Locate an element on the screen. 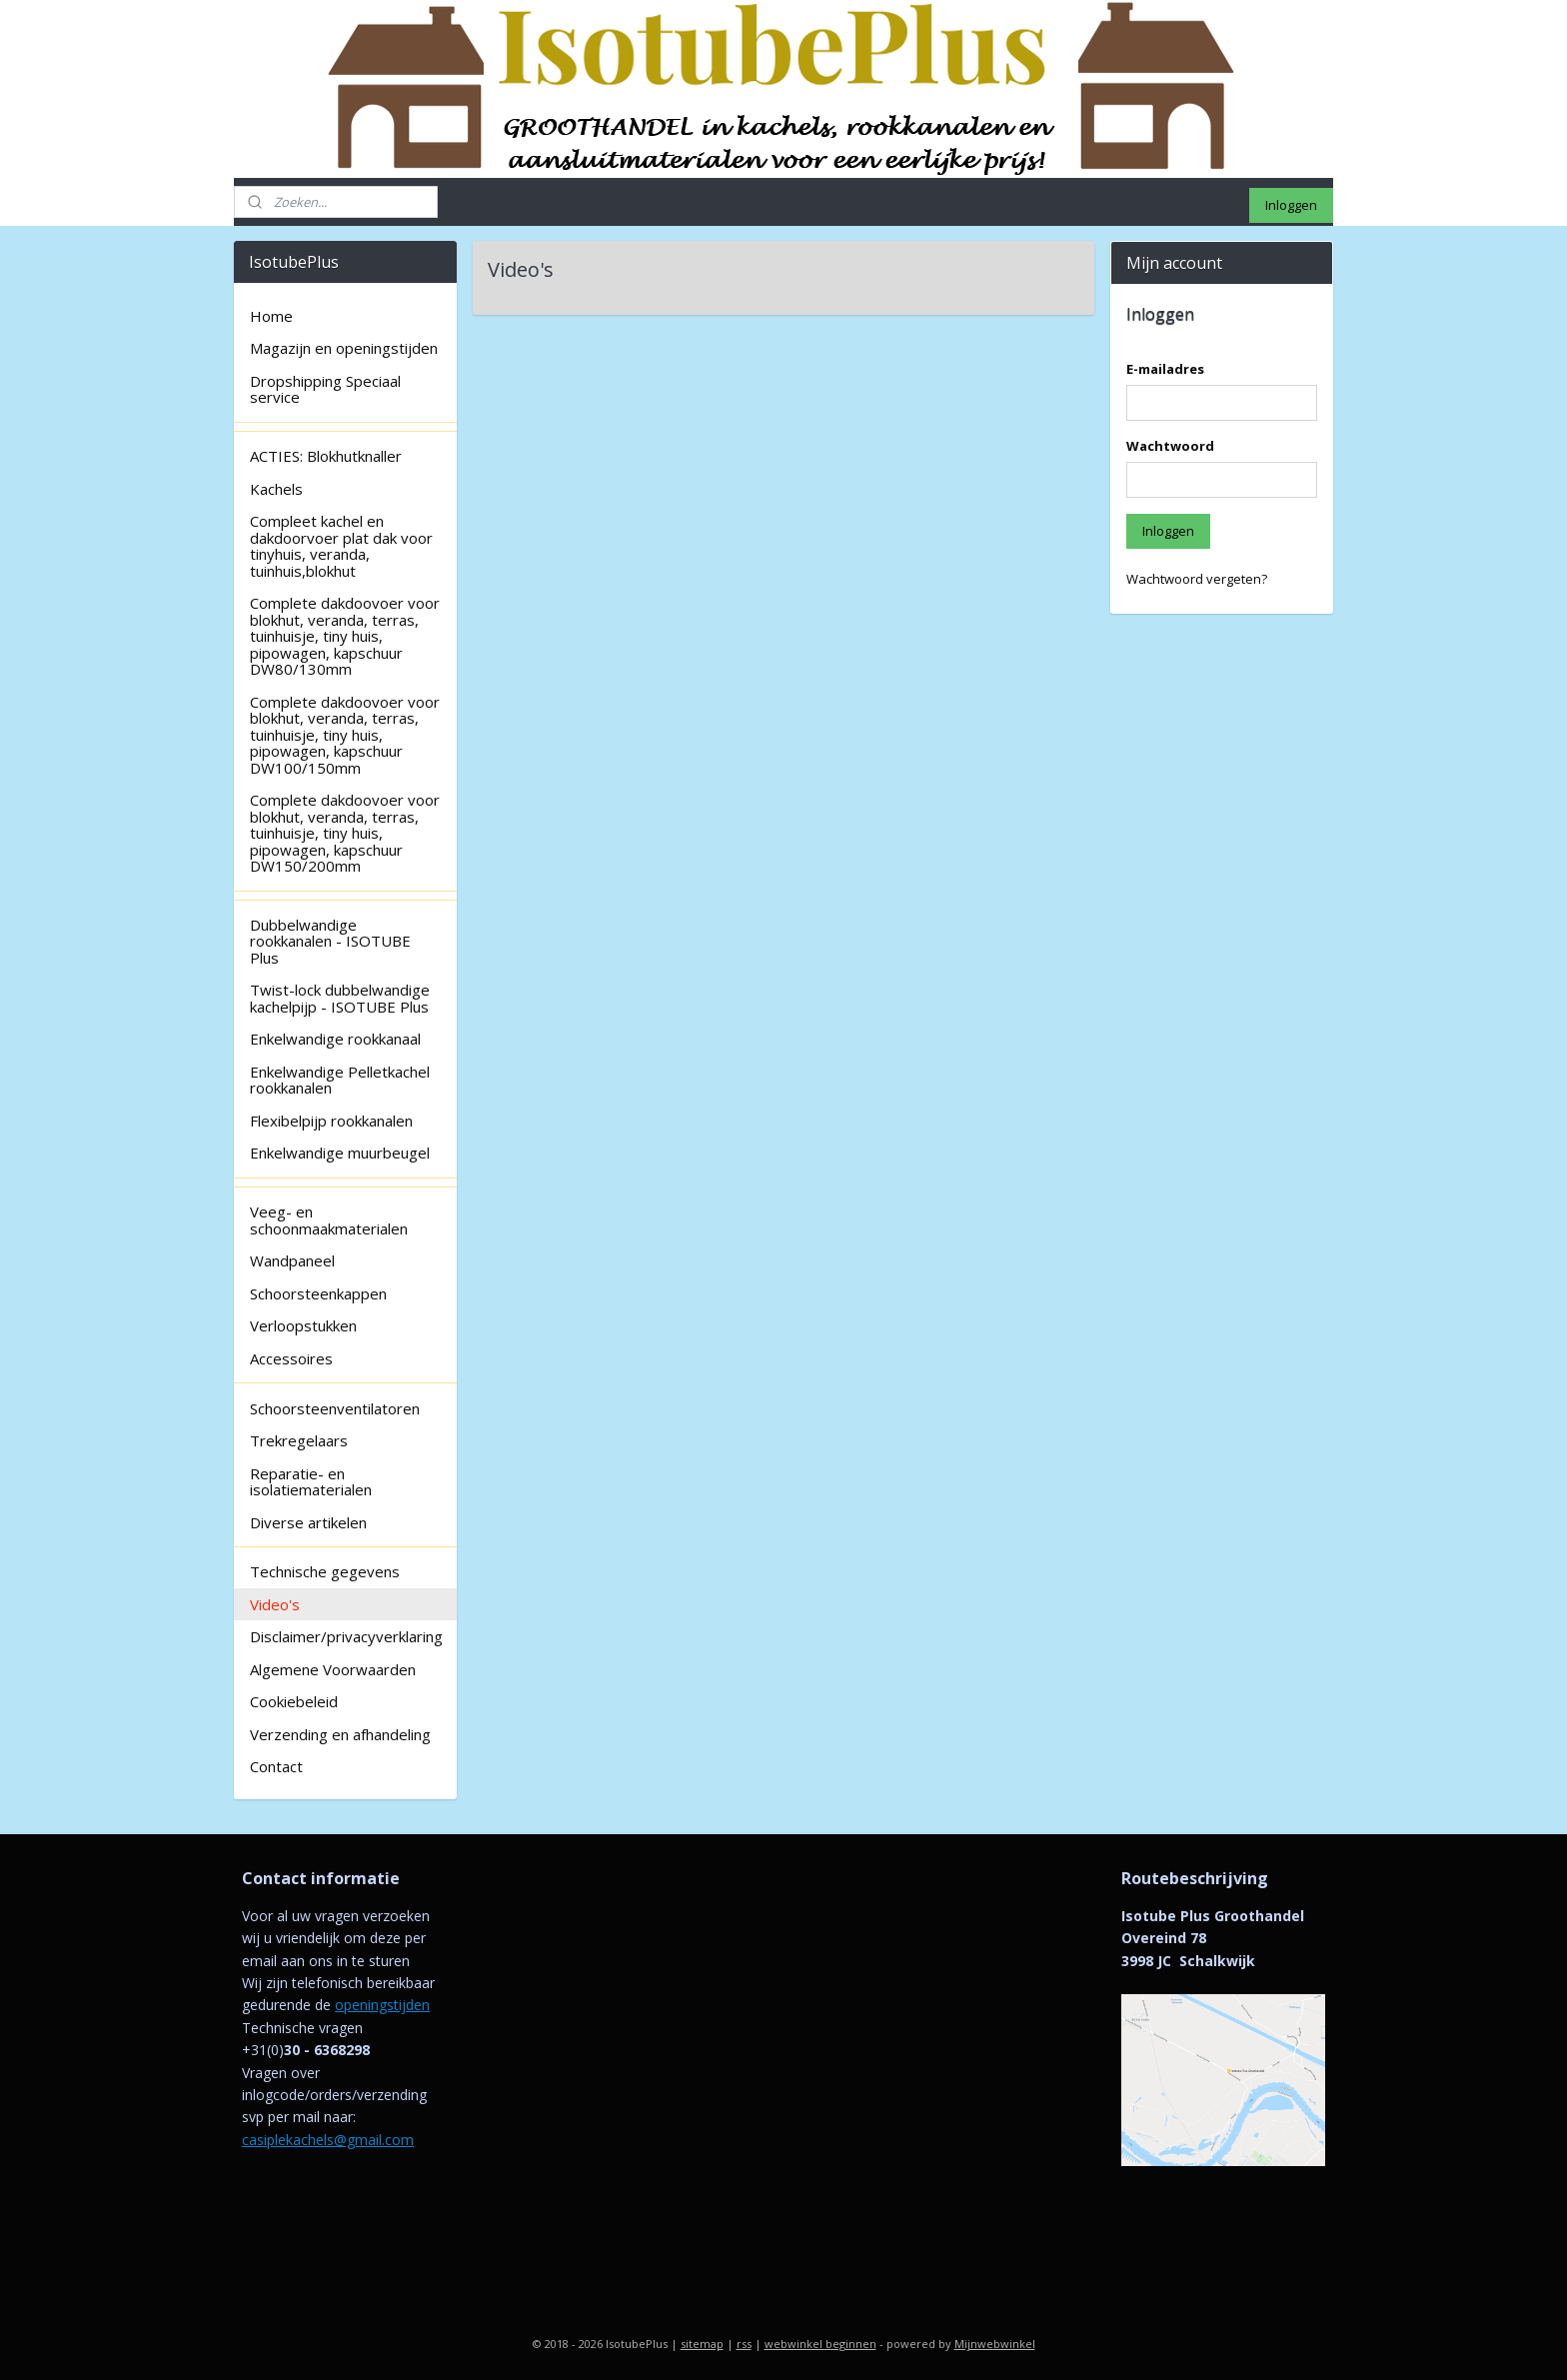 The width and height of the screenshot is (1567, 2380). Accessoires is located at coordinates (291, 1358).